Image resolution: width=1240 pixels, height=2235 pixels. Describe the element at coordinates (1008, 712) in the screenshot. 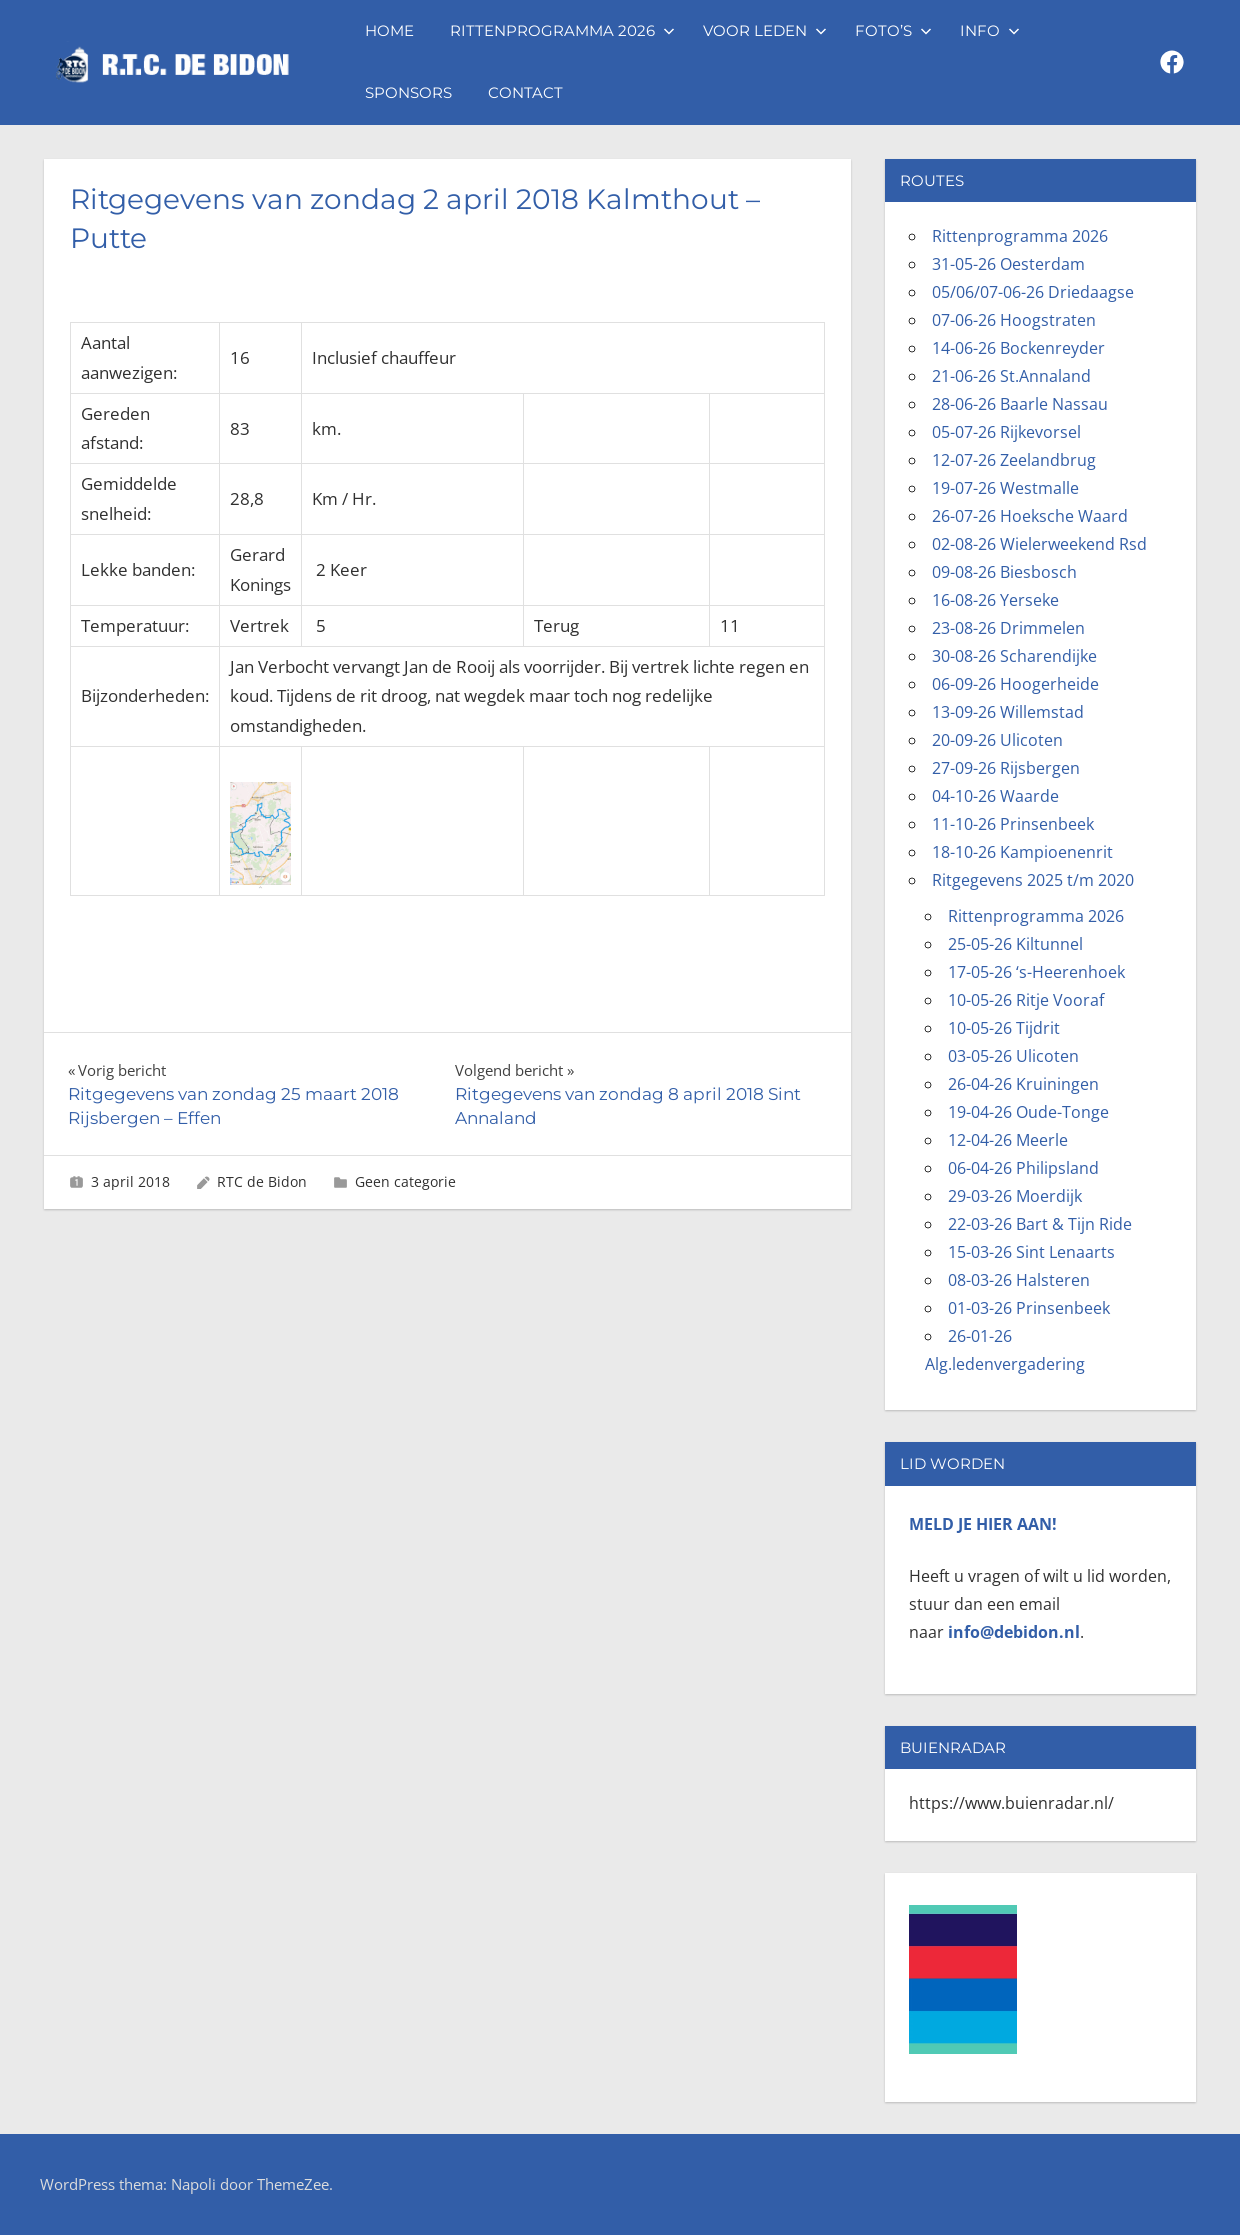

I see `13-09-26 Willemstad` at that location.